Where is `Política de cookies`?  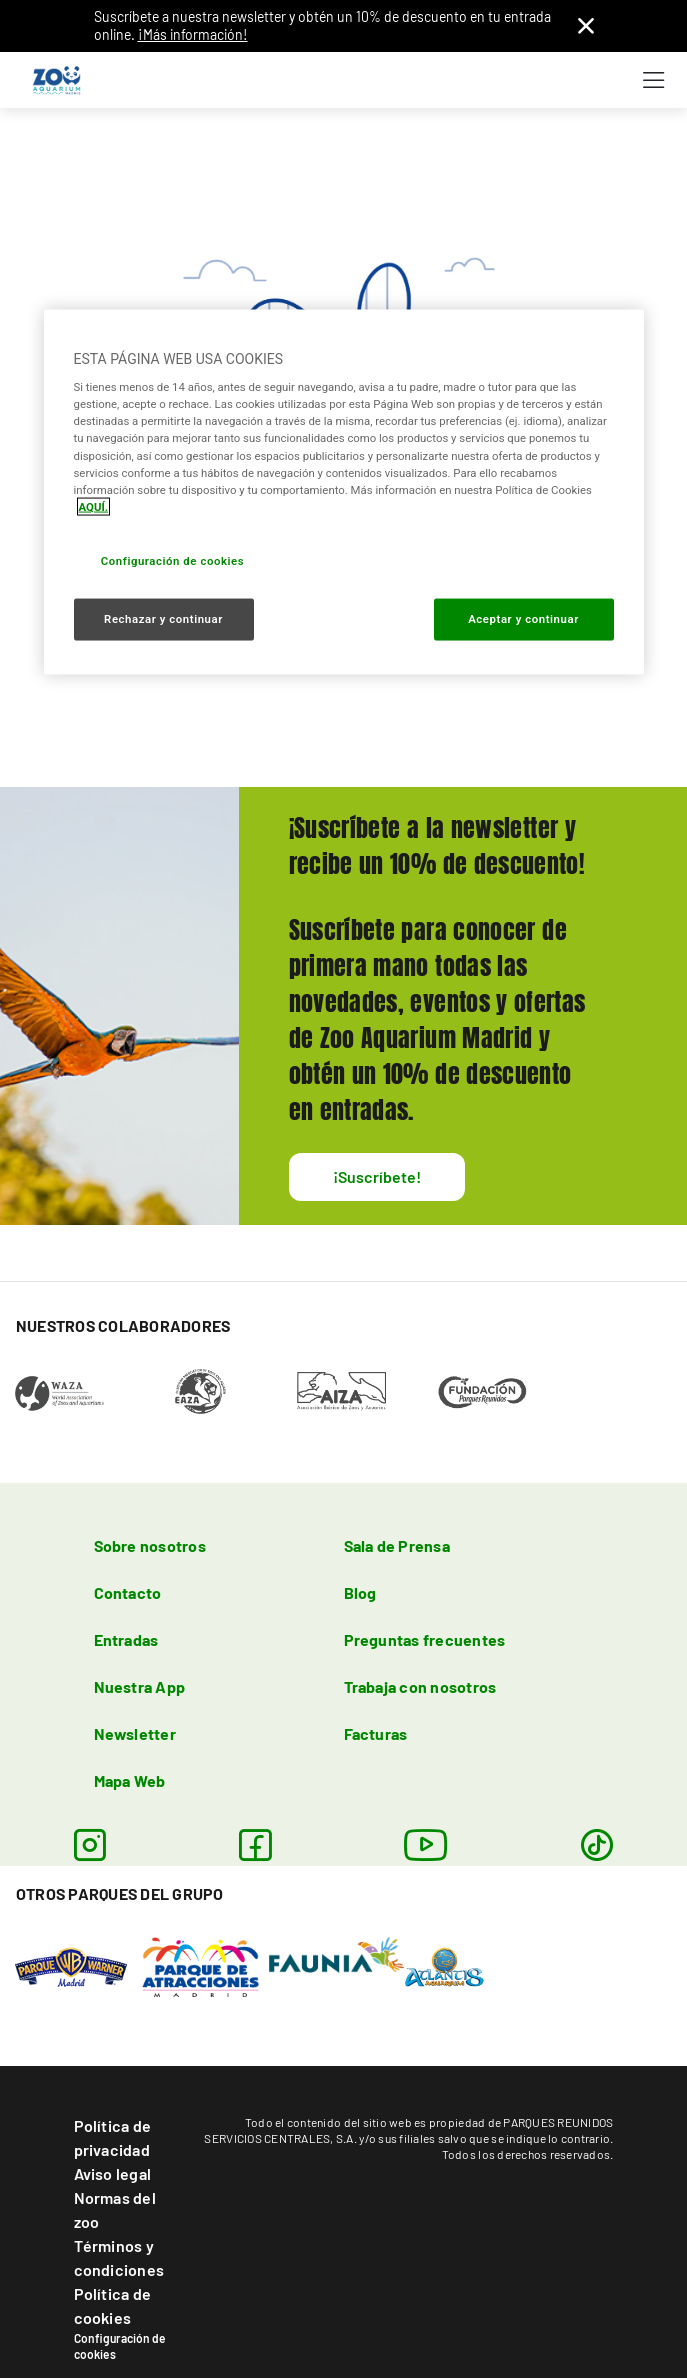 Política de cookies is located at coordinates (113, 2305).